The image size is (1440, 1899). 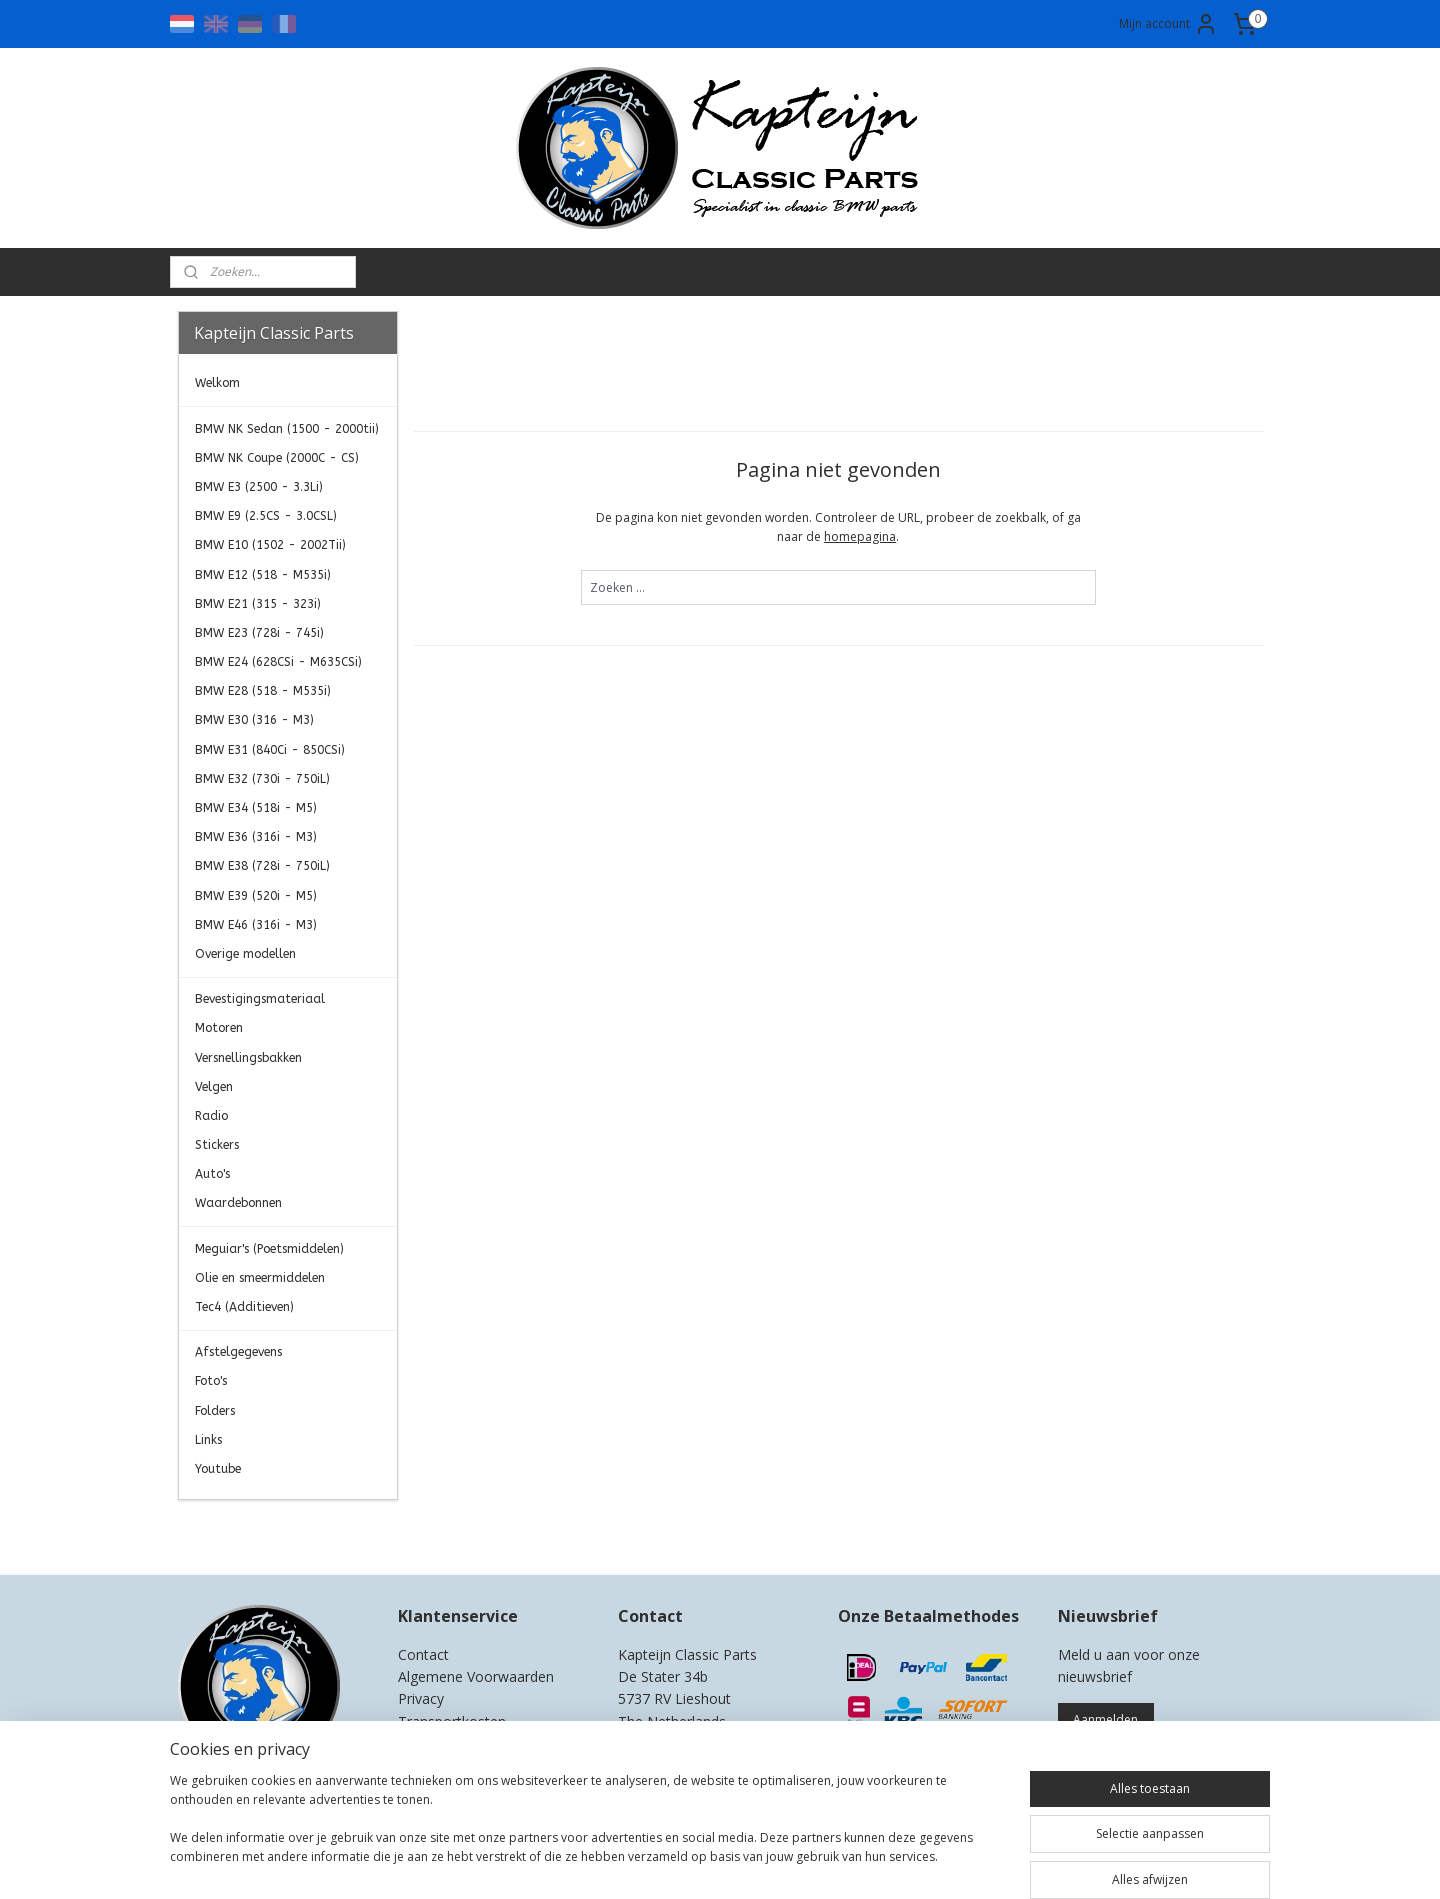 I want to click on Mijn account, so click(x=1168, y=24).